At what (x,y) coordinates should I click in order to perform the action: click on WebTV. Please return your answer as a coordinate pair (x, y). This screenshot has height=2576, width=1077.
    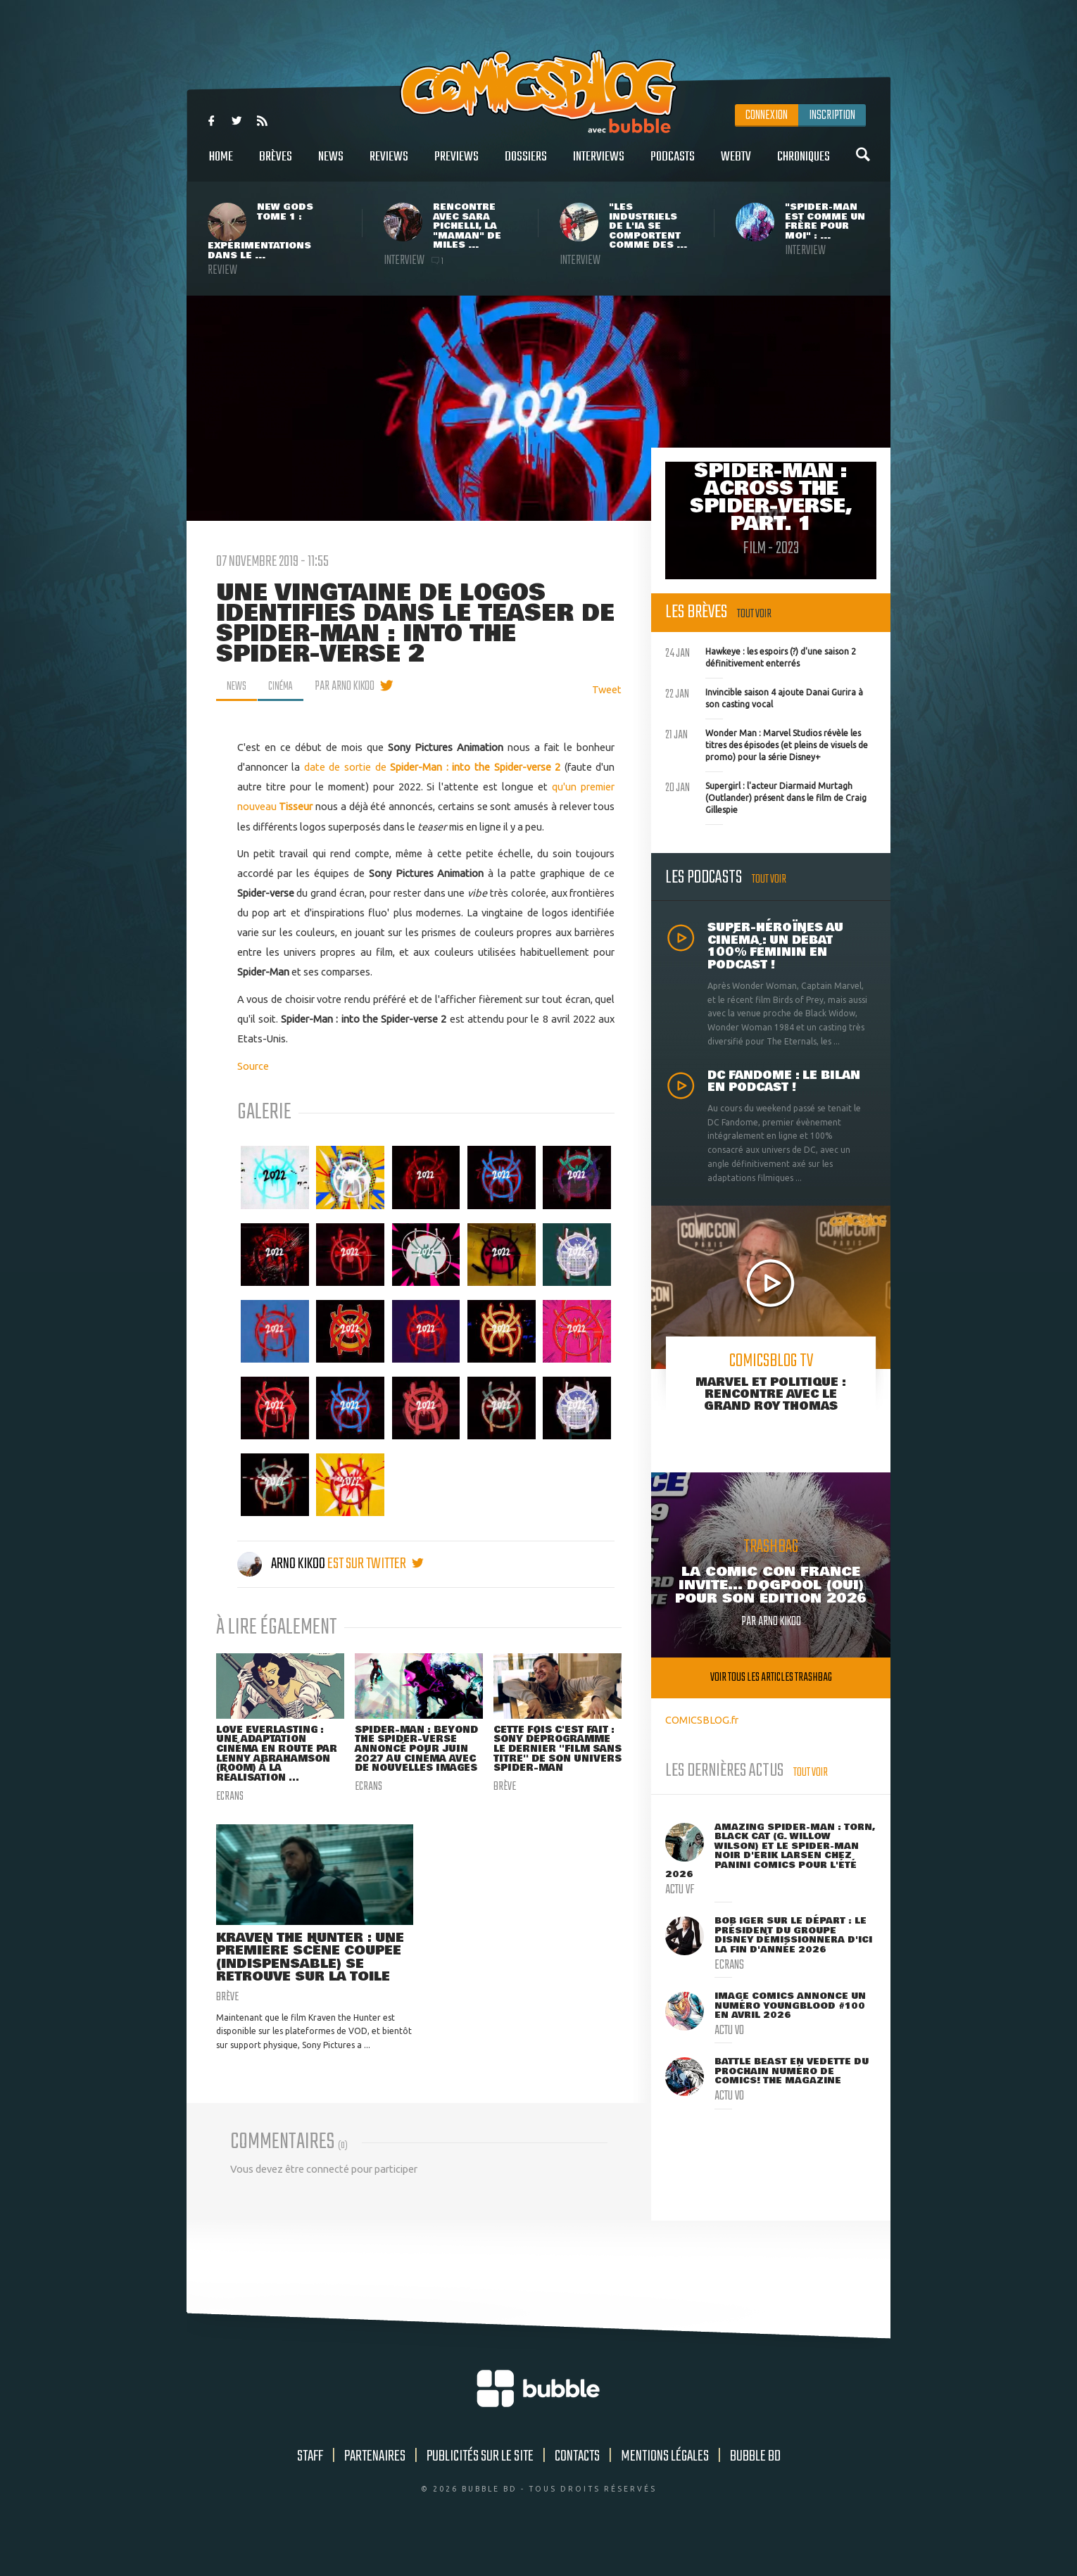
    Looking at the image, I should click on (736, 164).